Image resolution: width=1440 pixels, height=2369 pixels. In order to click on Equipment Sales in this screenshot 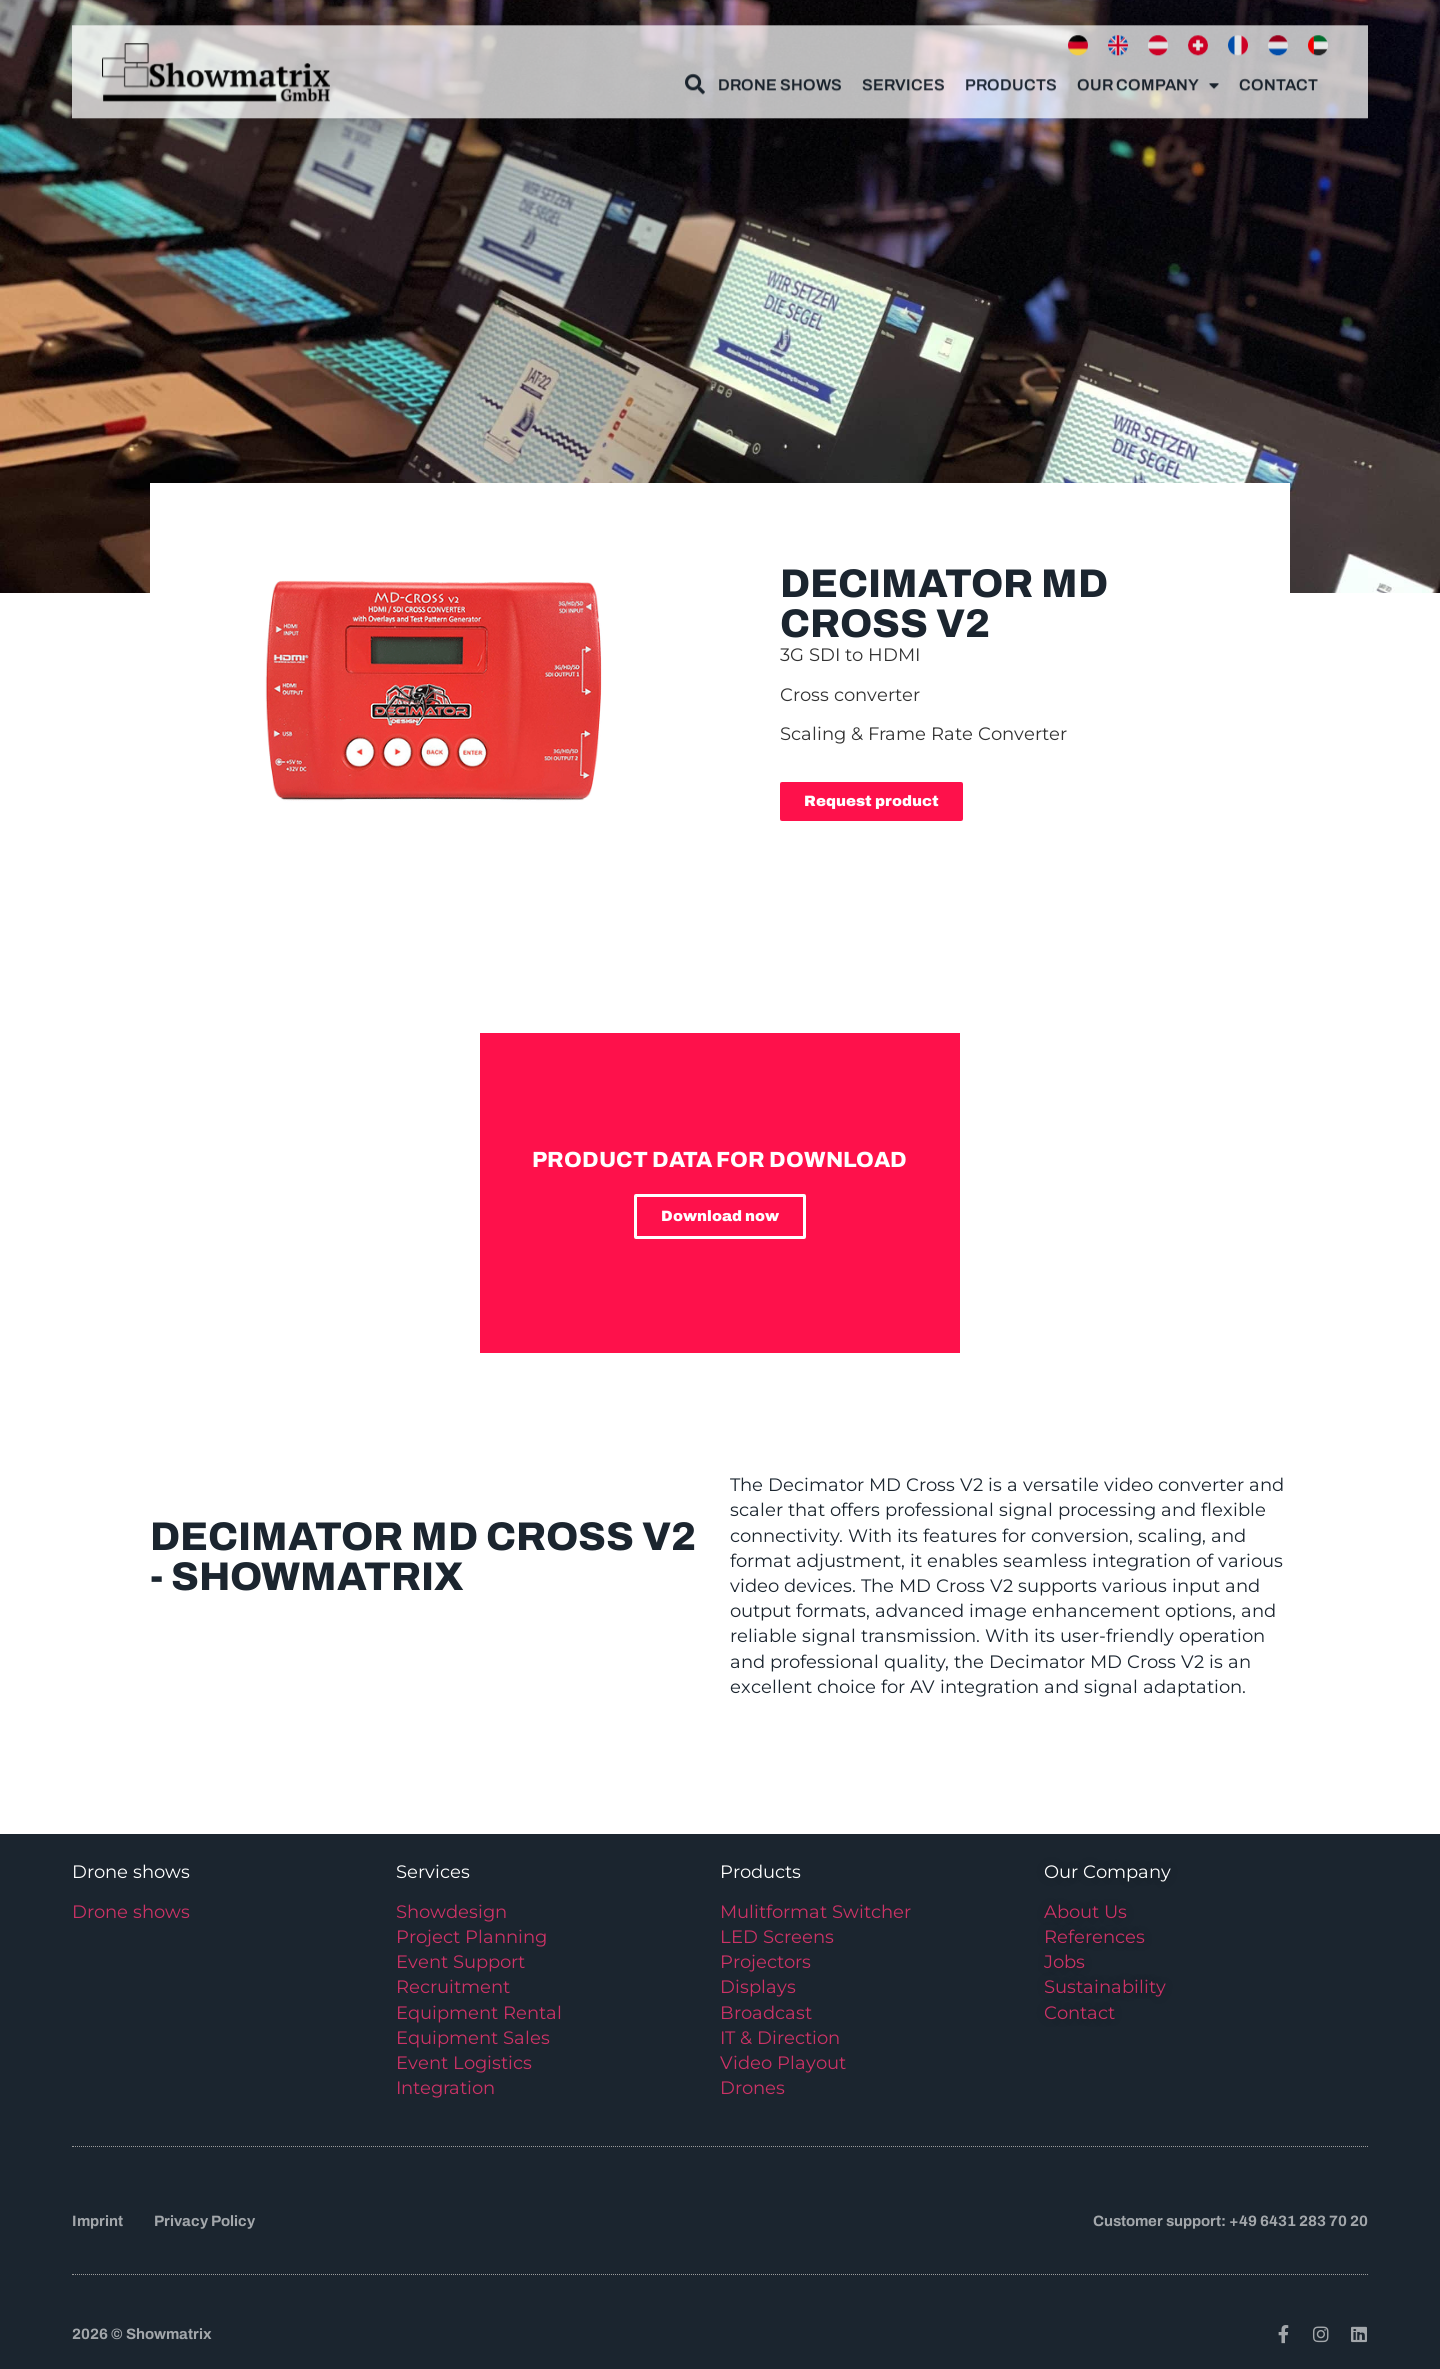, I will do `click(473, 2038)`.